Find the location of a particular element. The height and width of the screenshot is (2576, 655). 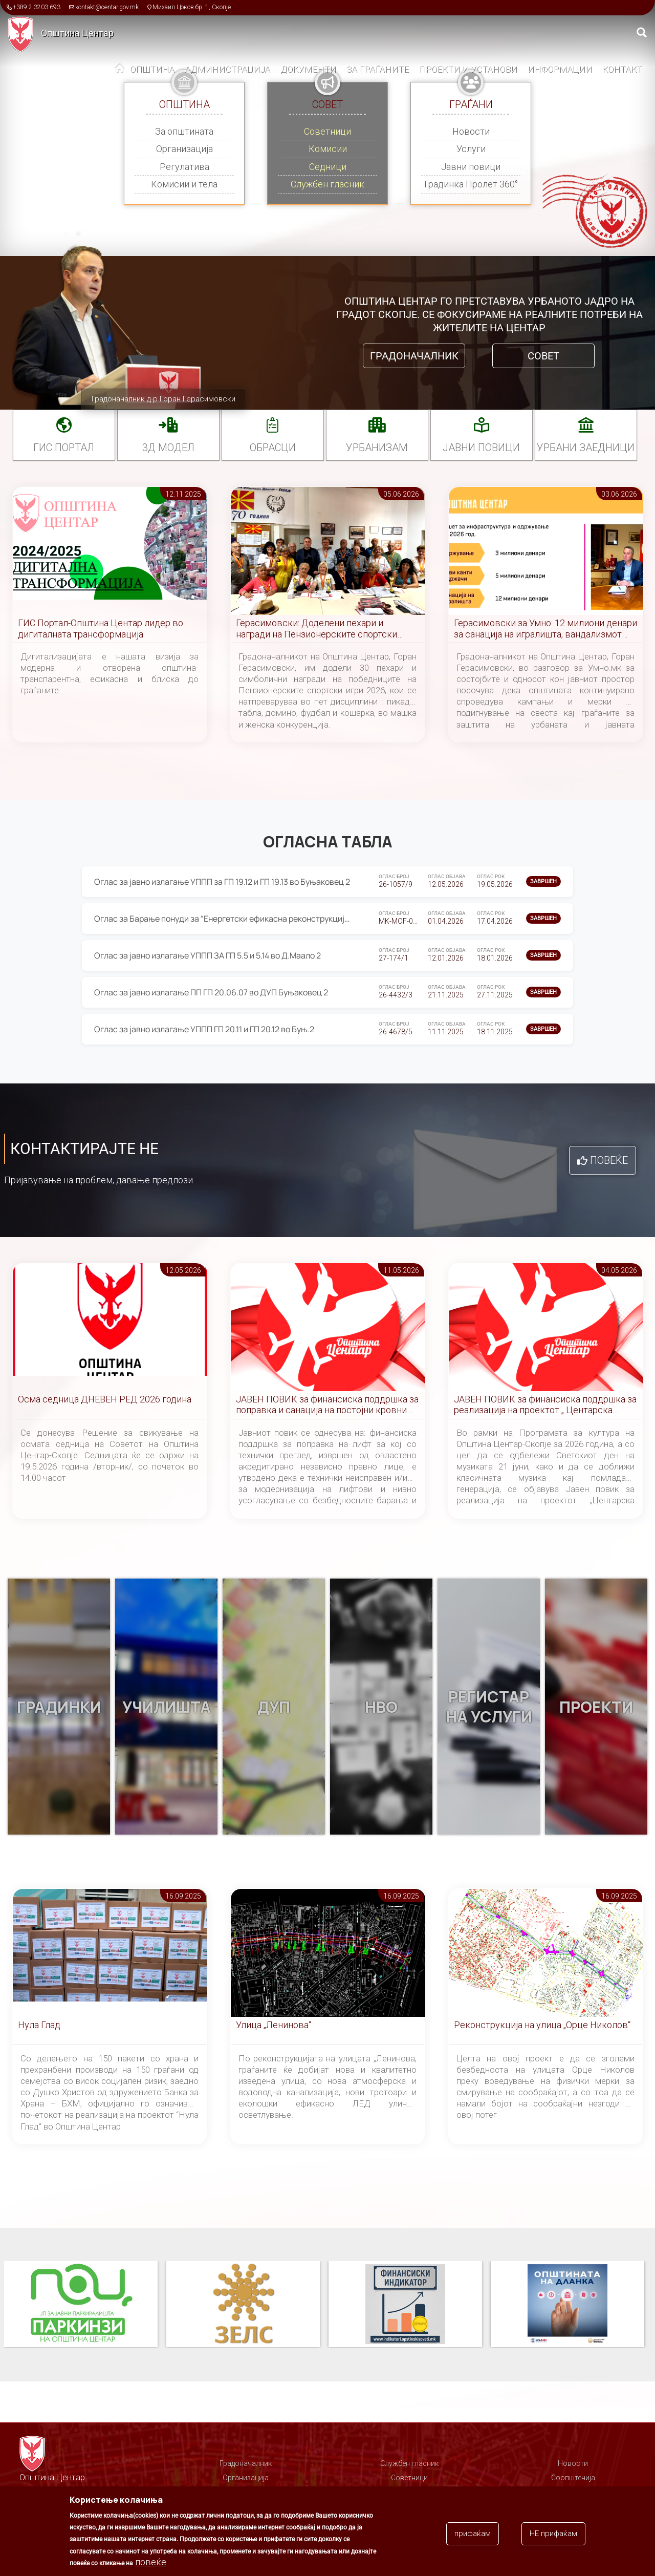

Осма седница ДНЕВЕН РЕД 2026 година is located at coordinates (104, 1399).